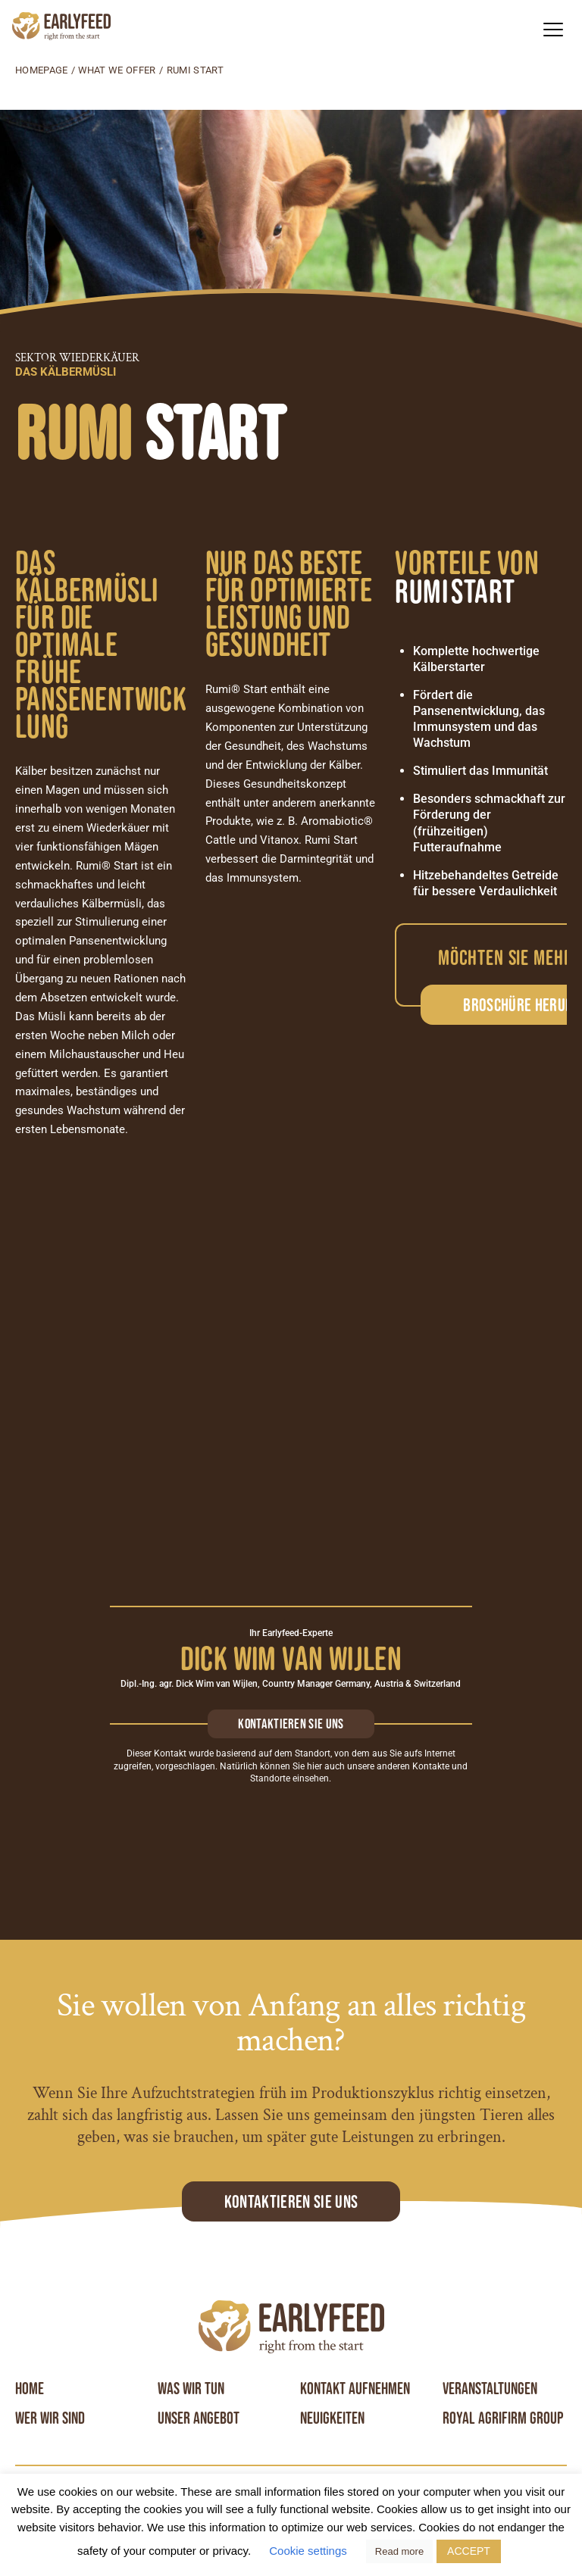  What do you see at coordinates (308, 2550) in the screenshot?
I see `Cookie settings [button]` at bounding box center [308, 2550].